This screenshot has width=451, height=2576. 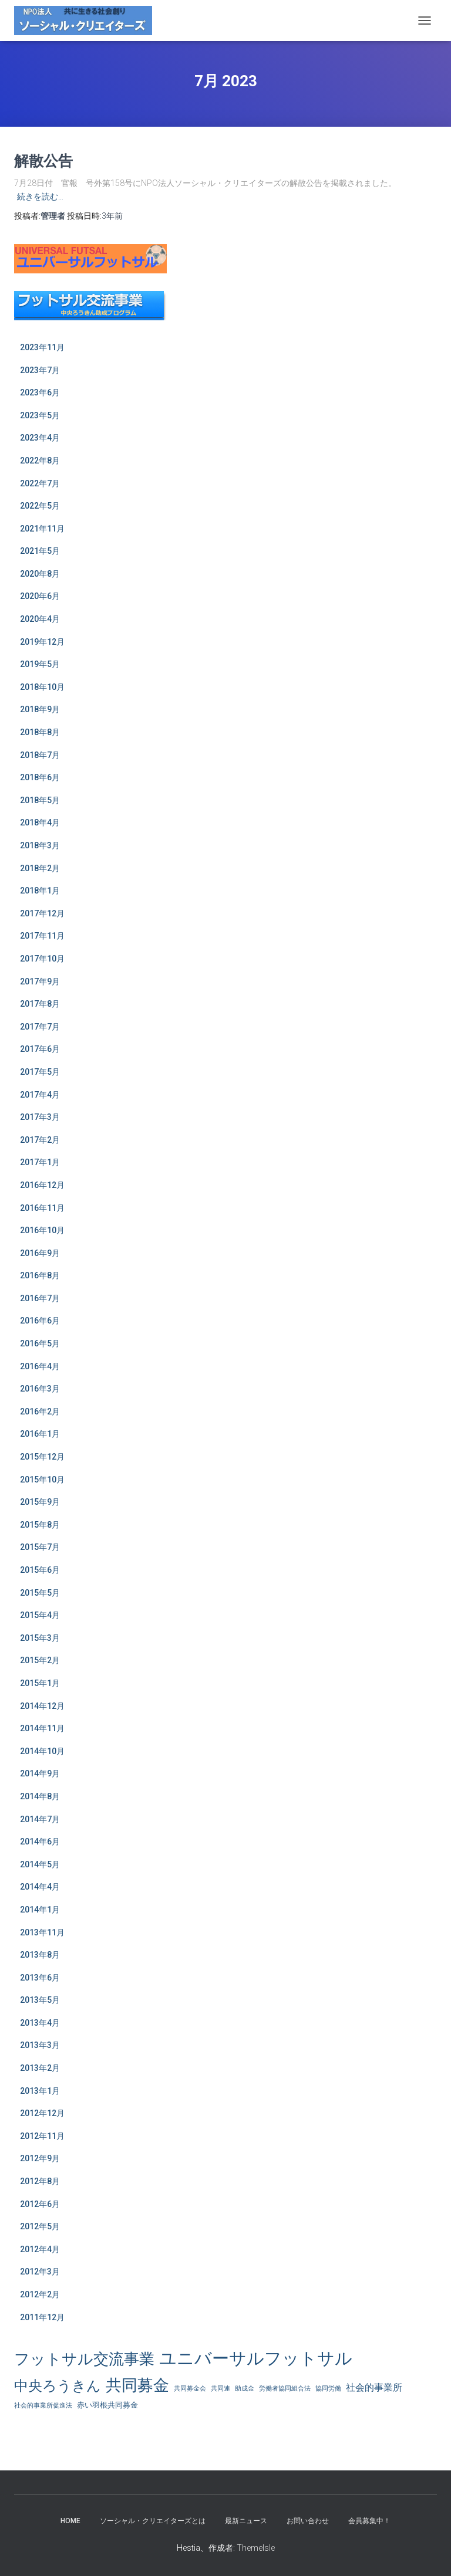 What do you see at coordinates (42, 1479) in the screenshot?
I see `2015年10月` at bounding box center [42, 1479].